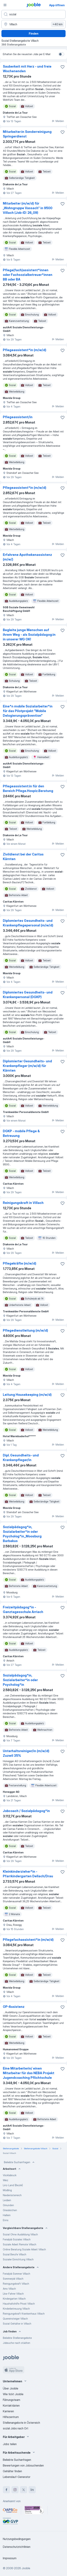 This screenshot has width=67, height=2576. I want to click on Soziale Arbeit Remote Villach, so click(19, 2244).